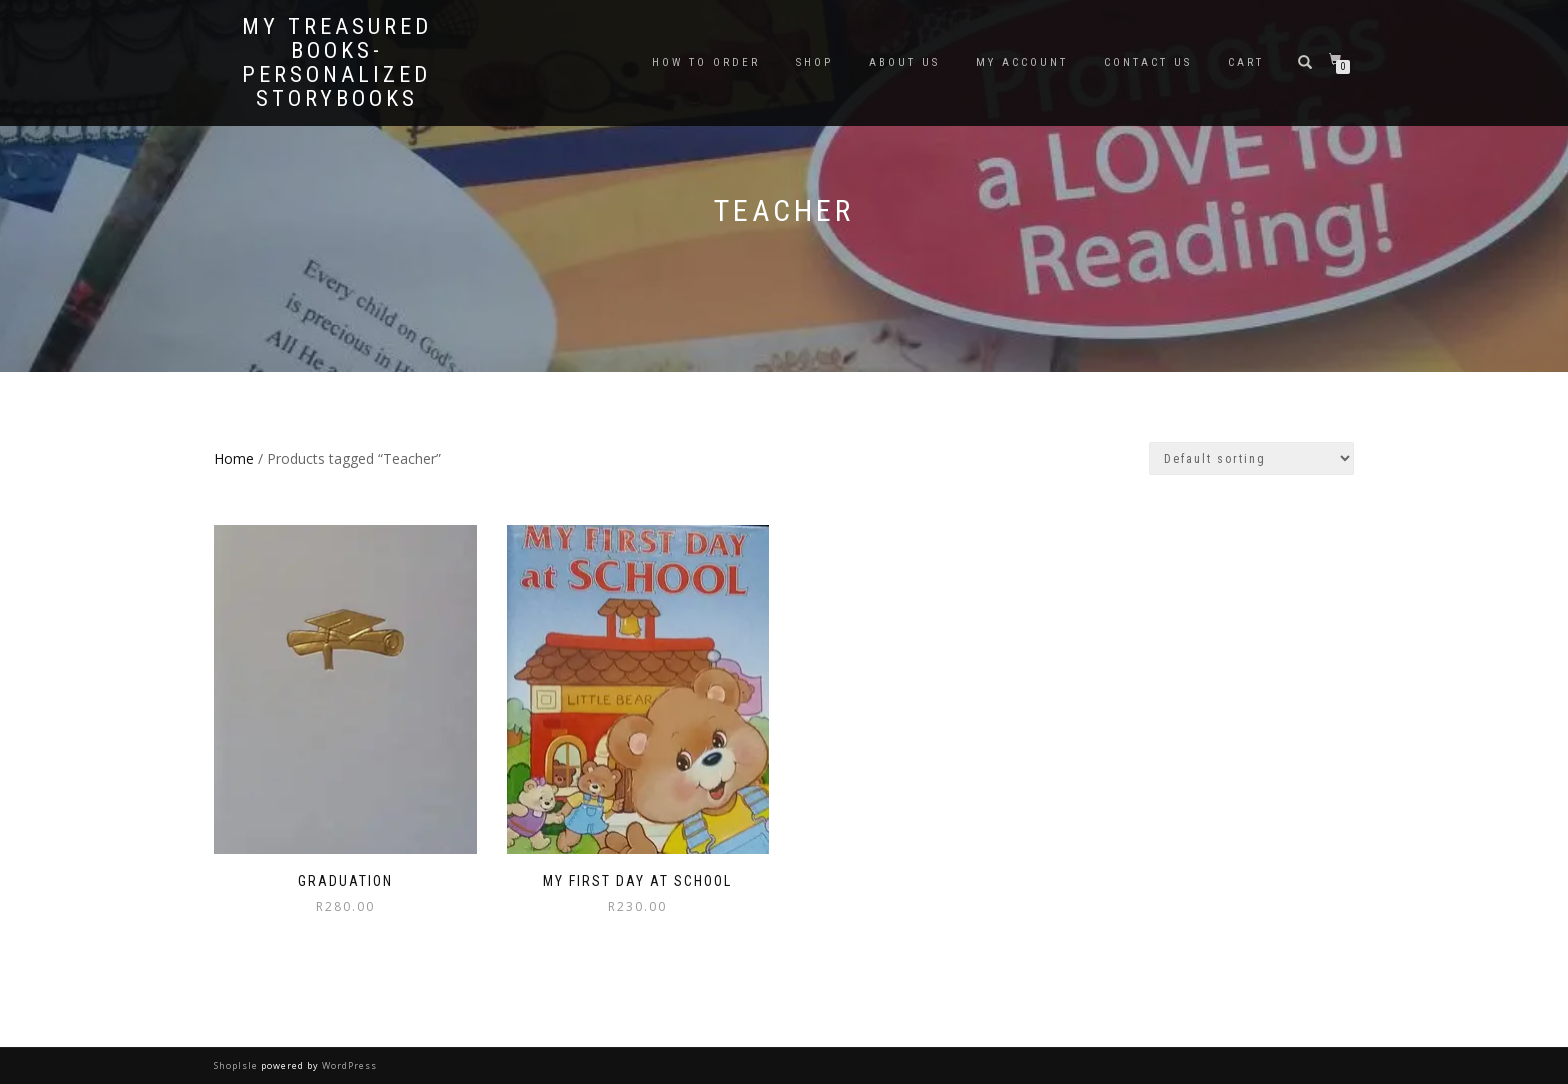 Image resolution: width=1568 pixels, height=1084 pixels. Describe the element at coordinates (1246, 62) in the screenshot. I see `Cart` at that location.